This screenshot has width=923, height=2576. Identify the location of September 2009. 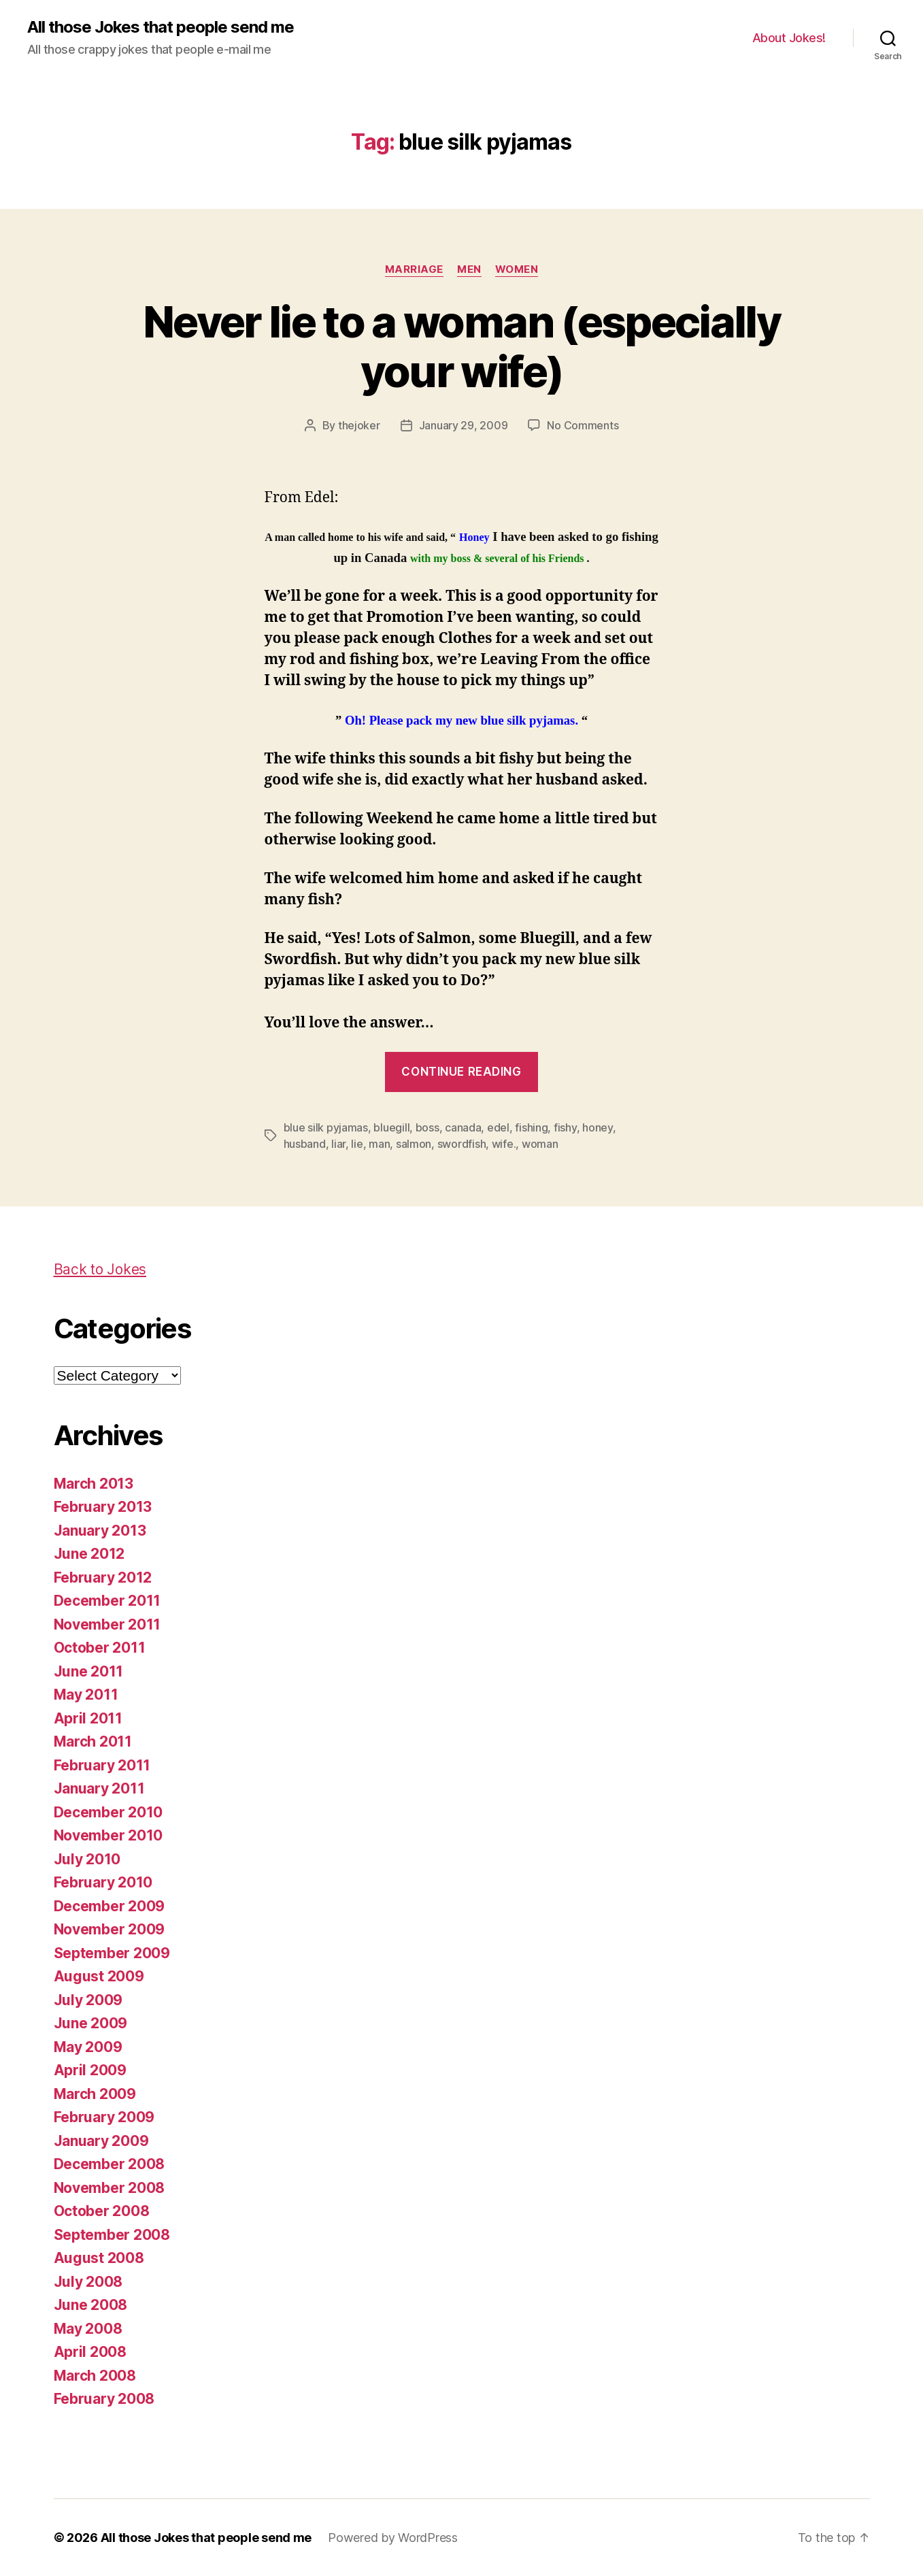
(112, 1953).